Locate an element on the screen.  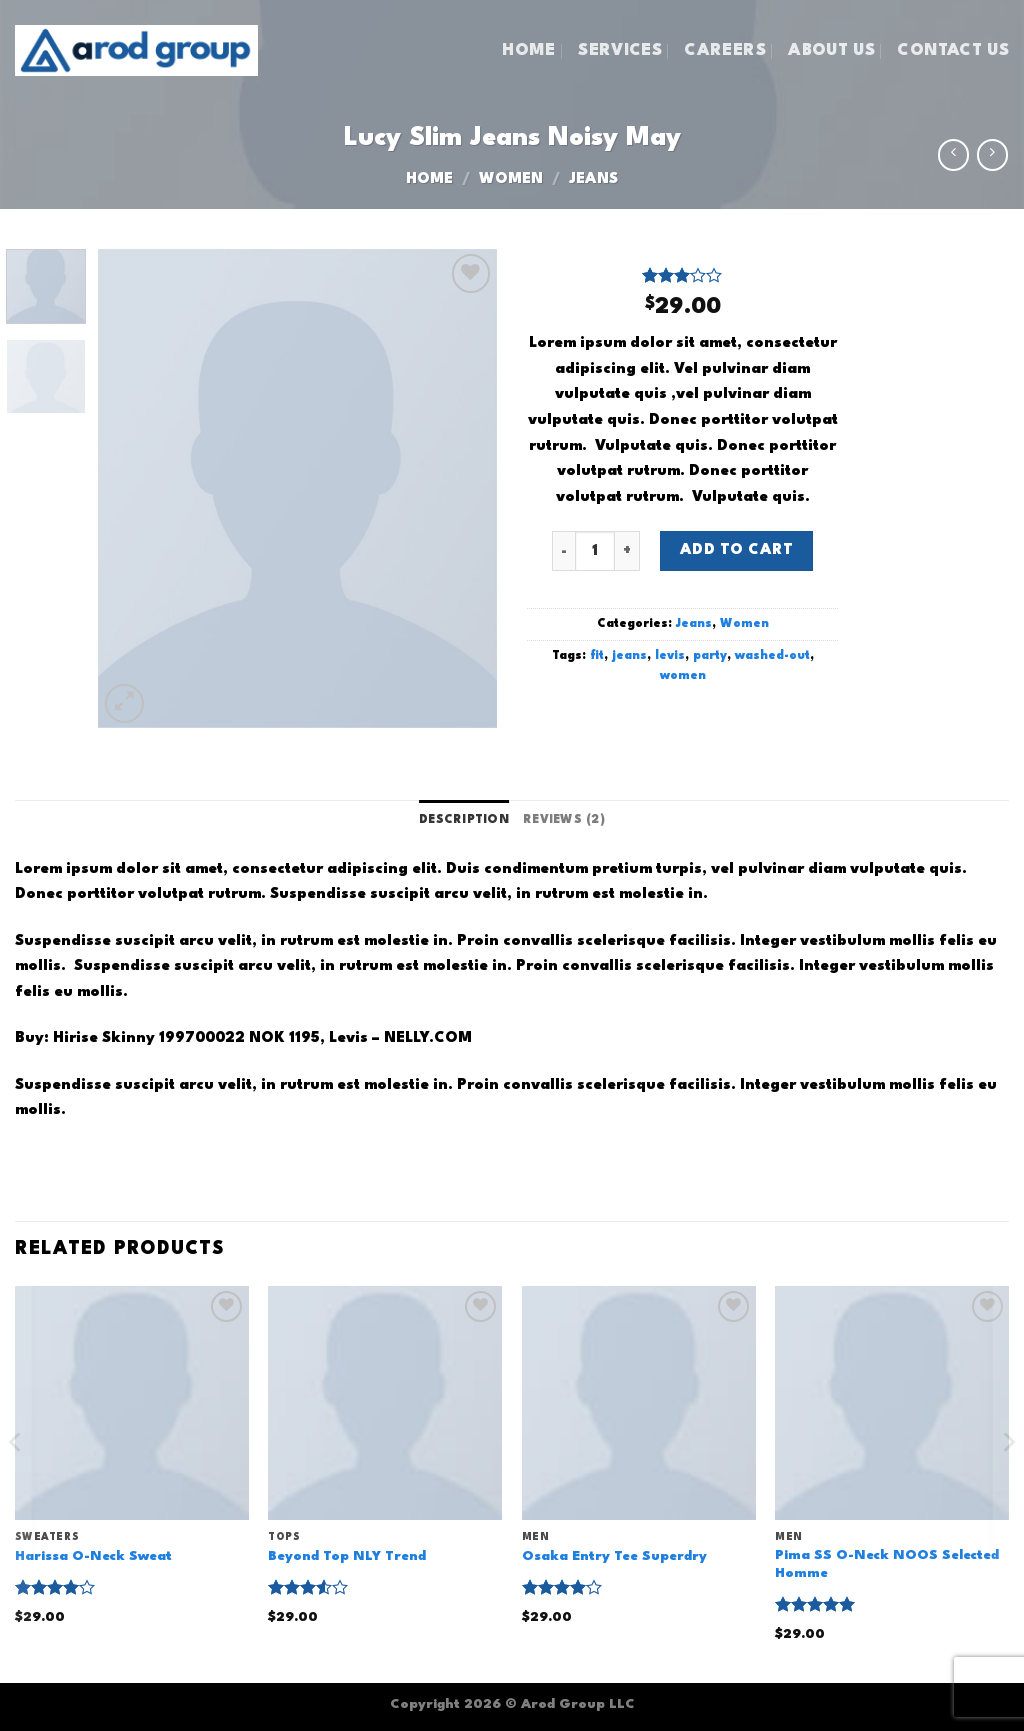
Add to cart is located at coordinates (736, 550).